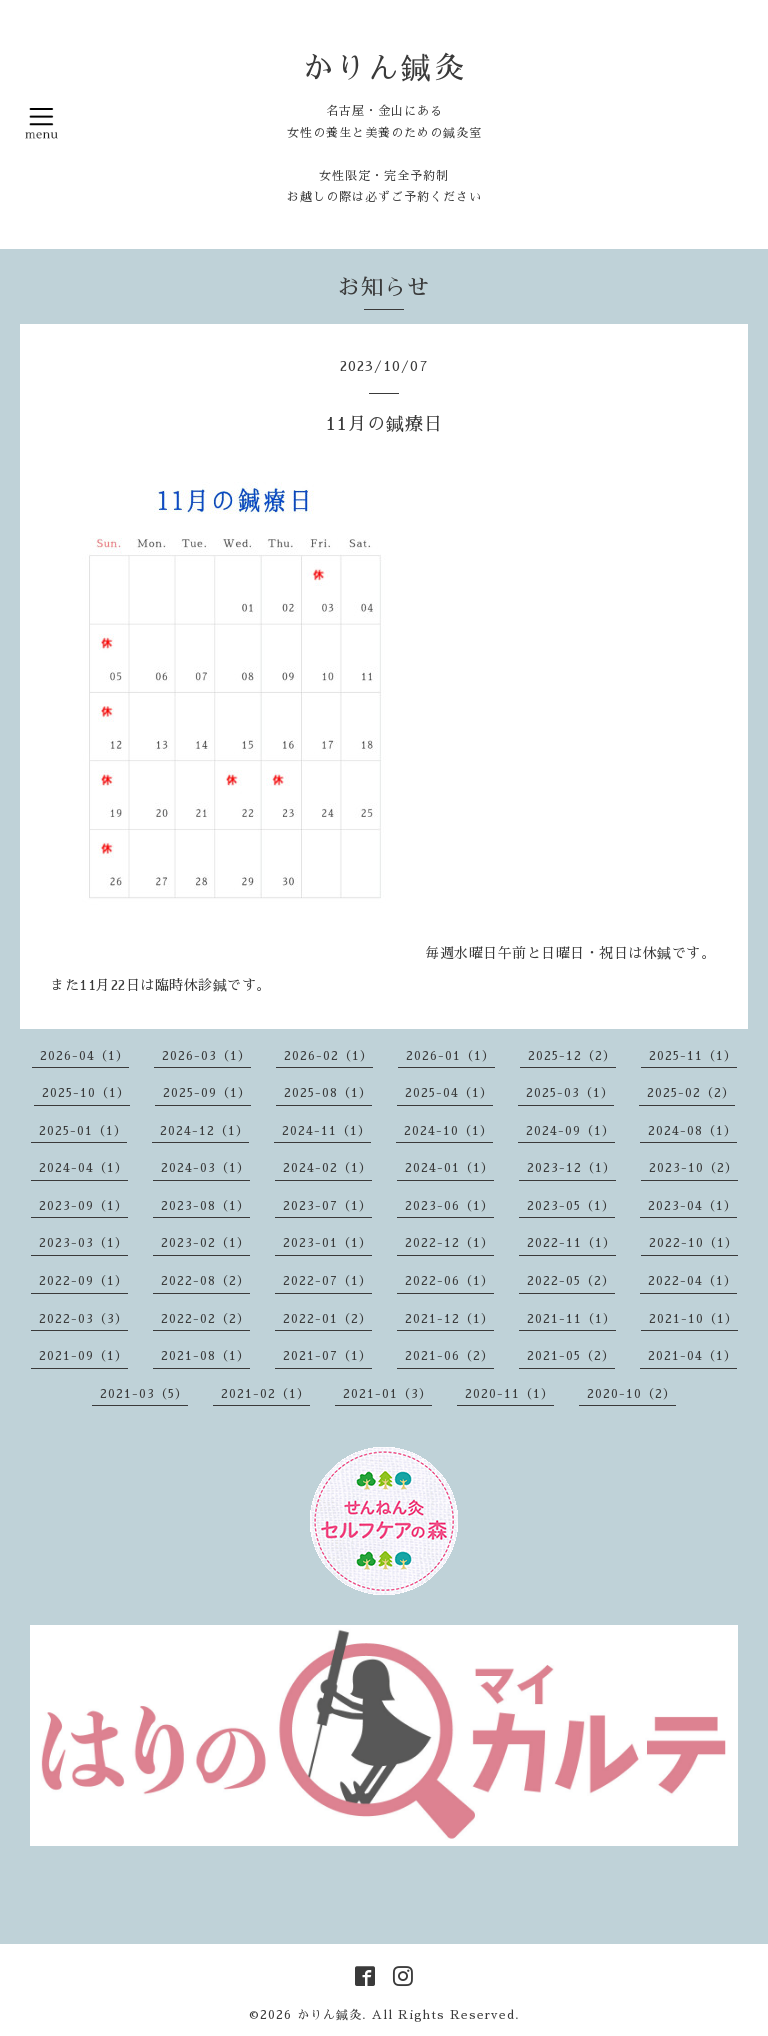 Image resolution: width=768 pixels, height=2036 pixels. What do you see at coordinates (204, 1131) in the screenshot?
I see `2024-12（1）` at bounding box center [204, 1131].